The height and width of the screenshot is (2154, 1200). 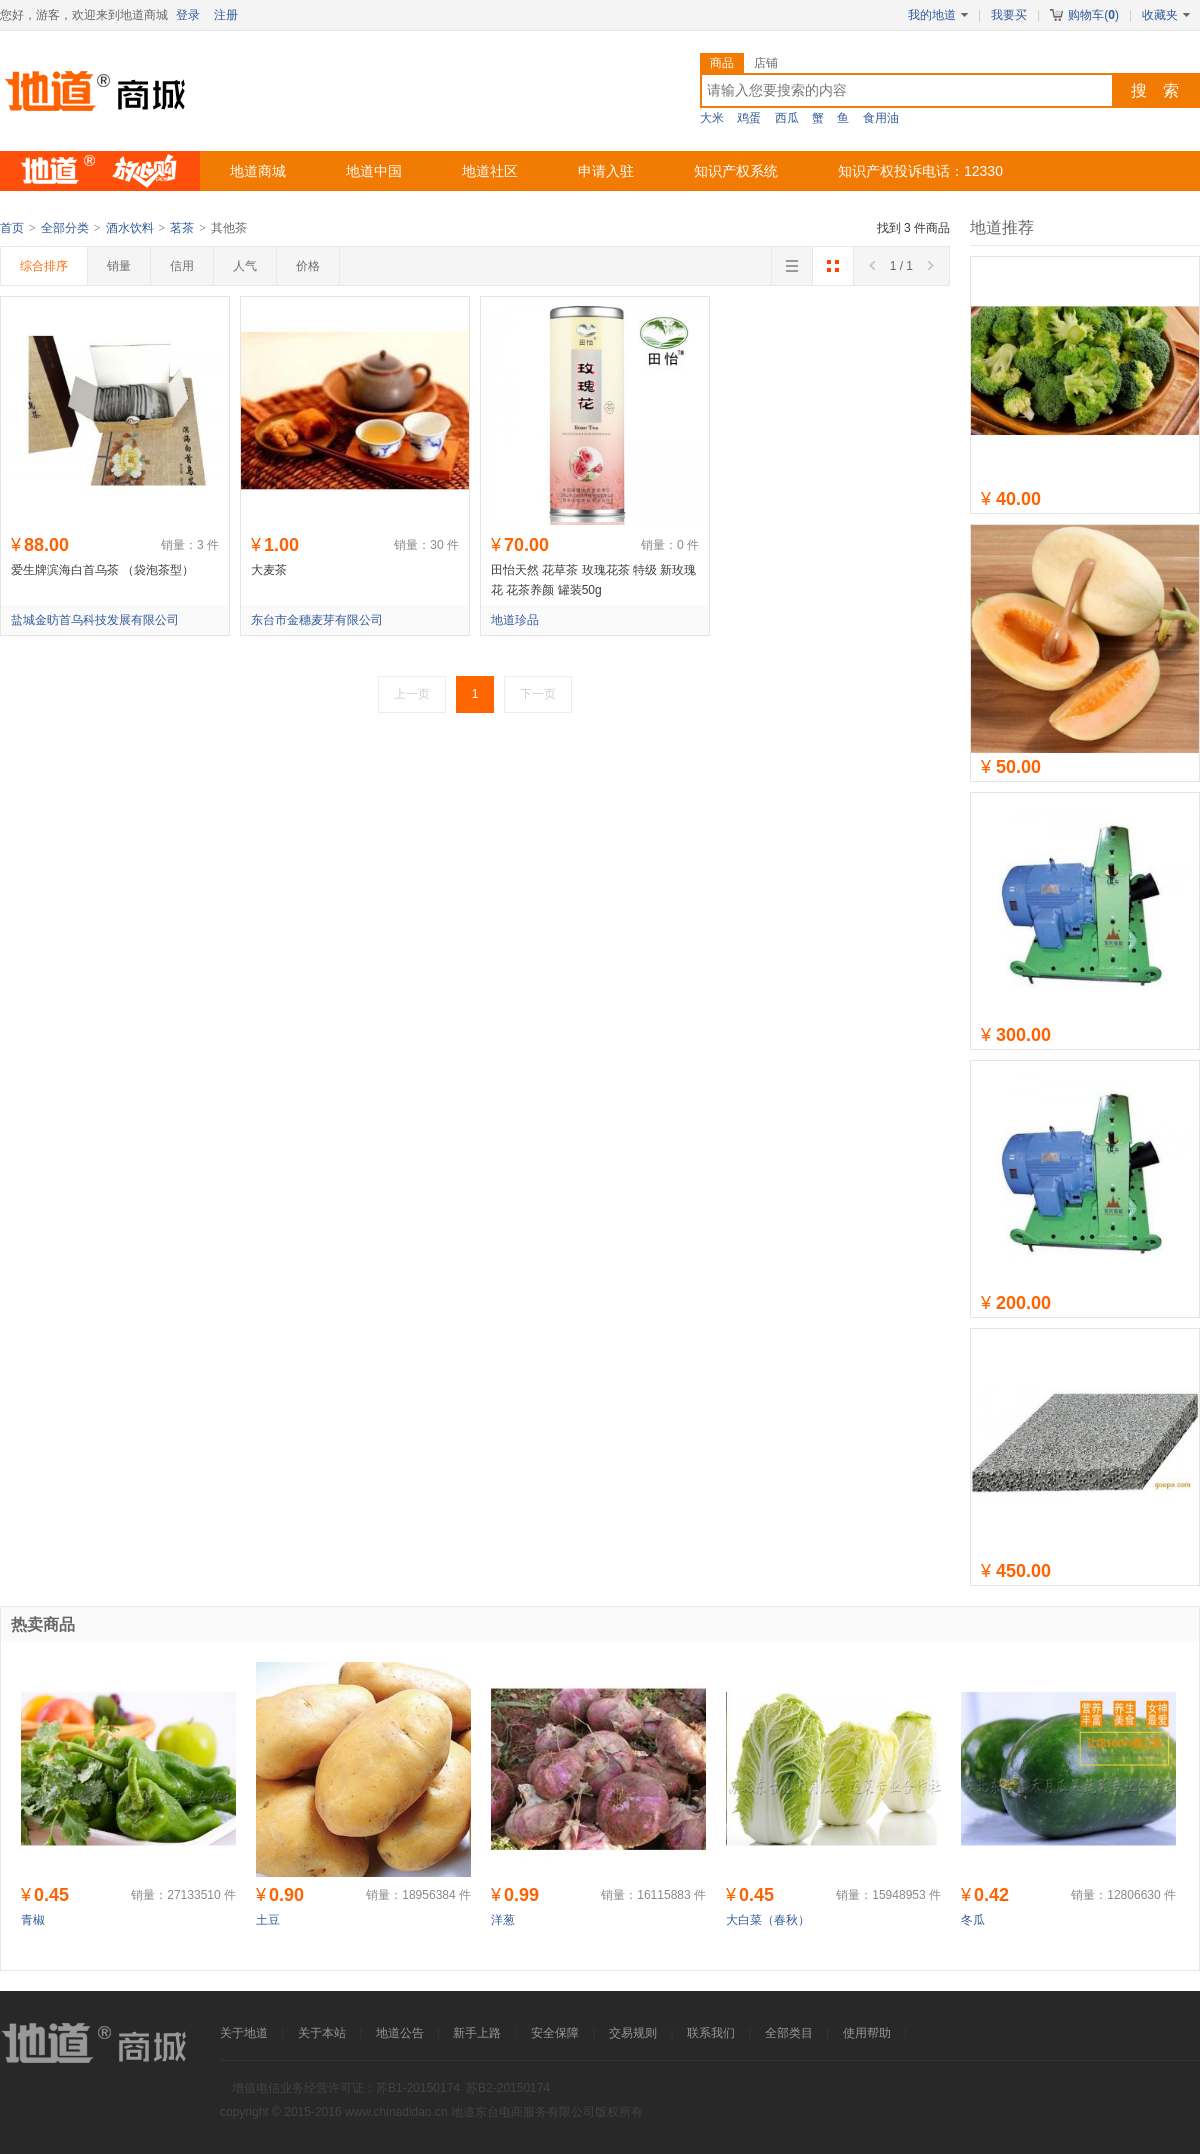 What do you see at coordinates (1155, 90) in the screenshot?
I see `搜 索` at bounding box center [1155, 90].